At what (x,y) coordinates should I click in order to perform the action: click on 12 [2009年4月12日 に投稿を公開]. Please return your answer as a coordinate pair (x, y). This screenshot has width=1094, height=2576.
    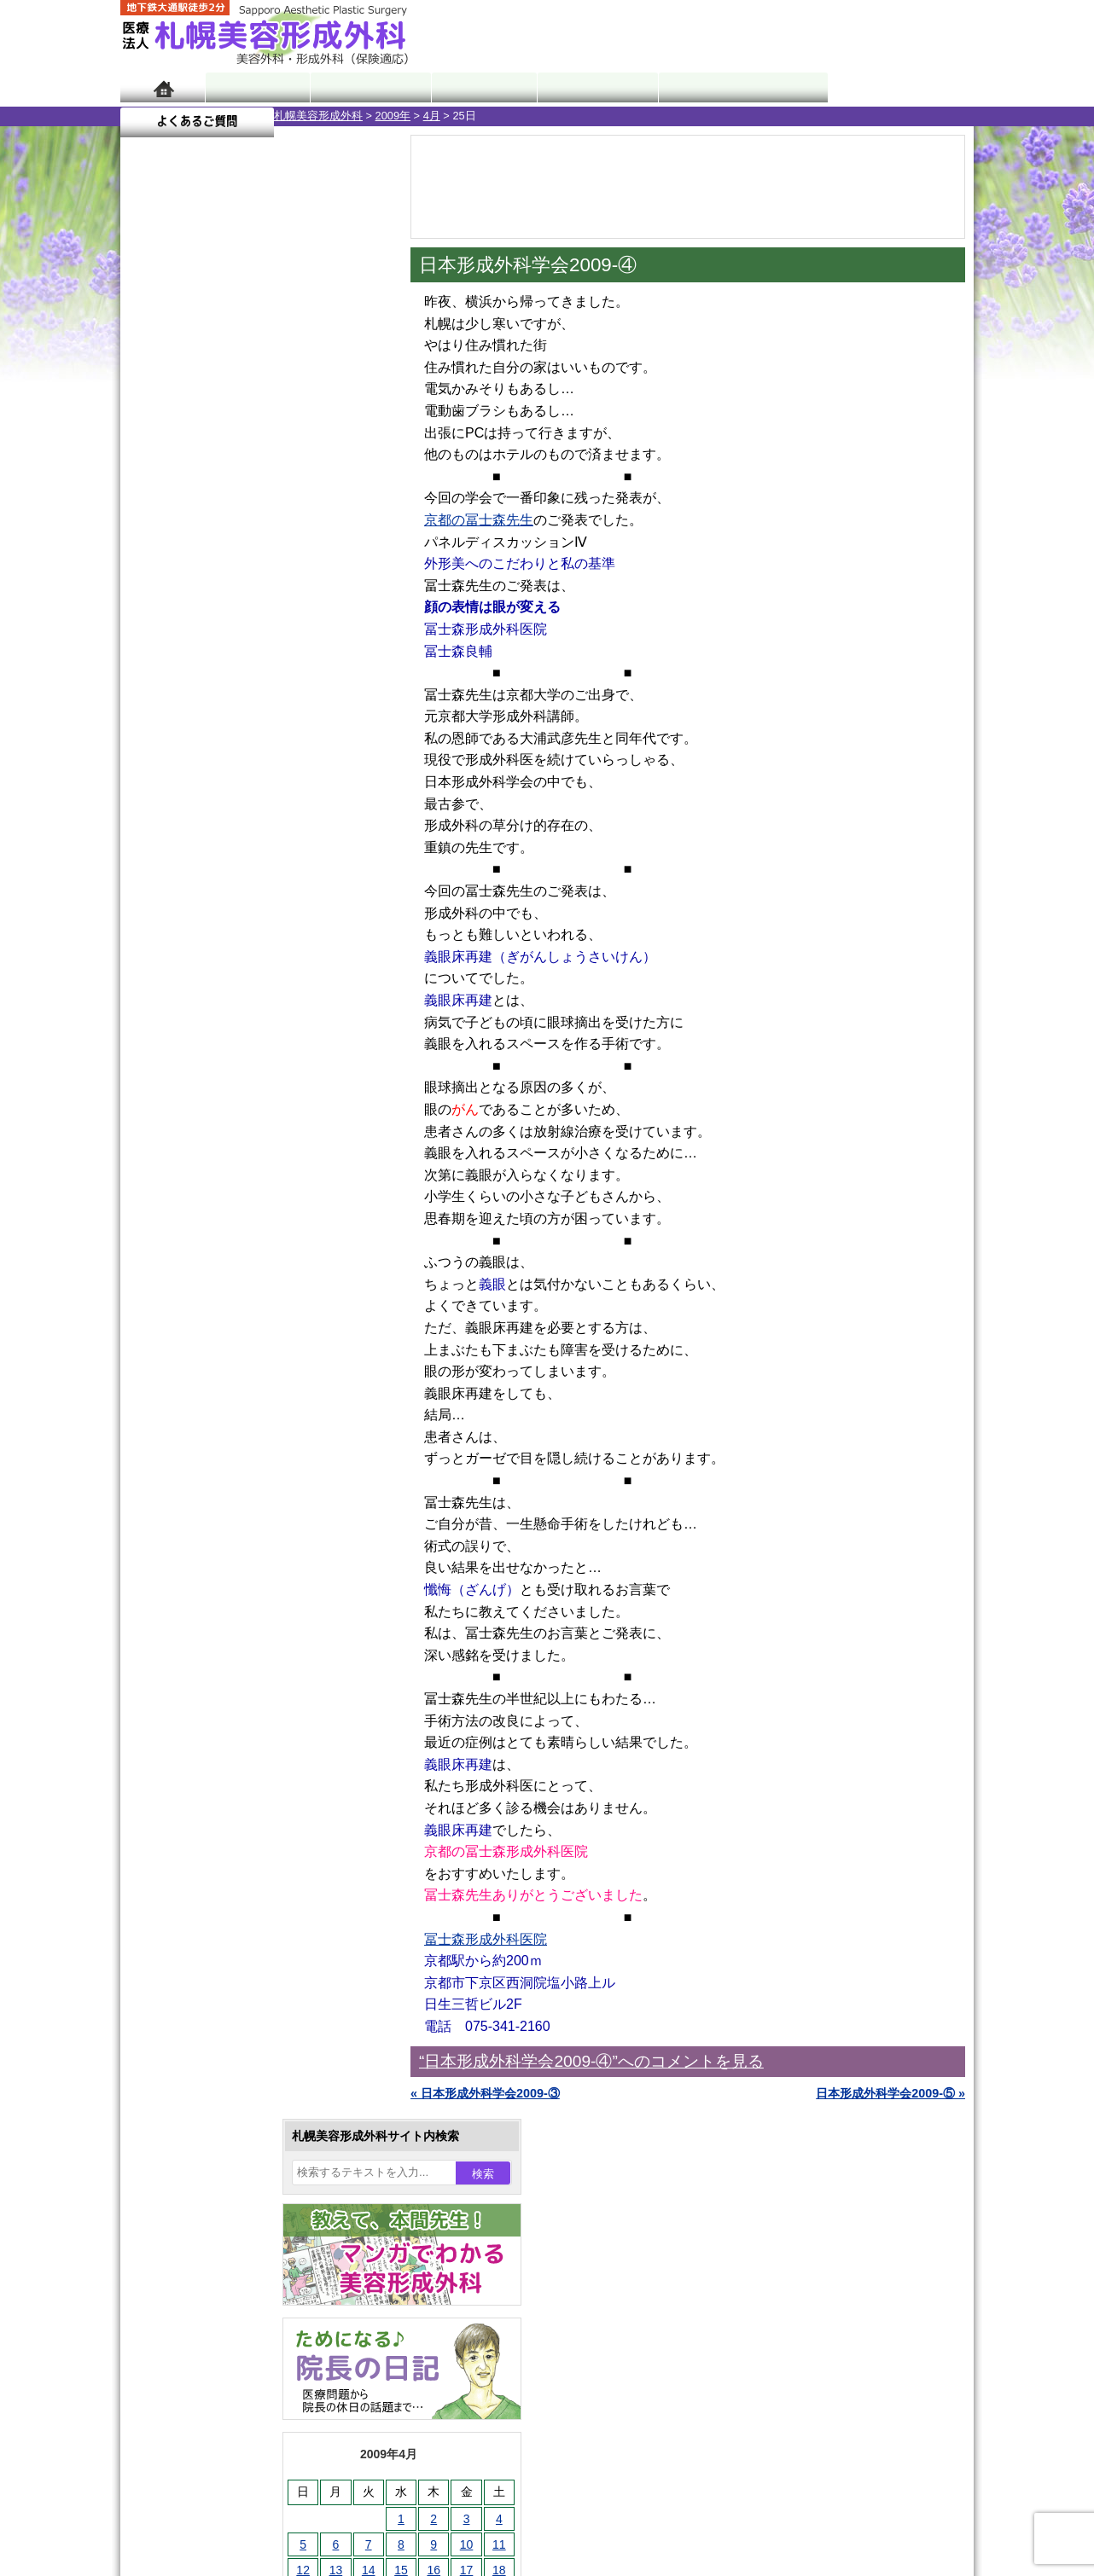
    Looking at the image, I should click on (149, 586).